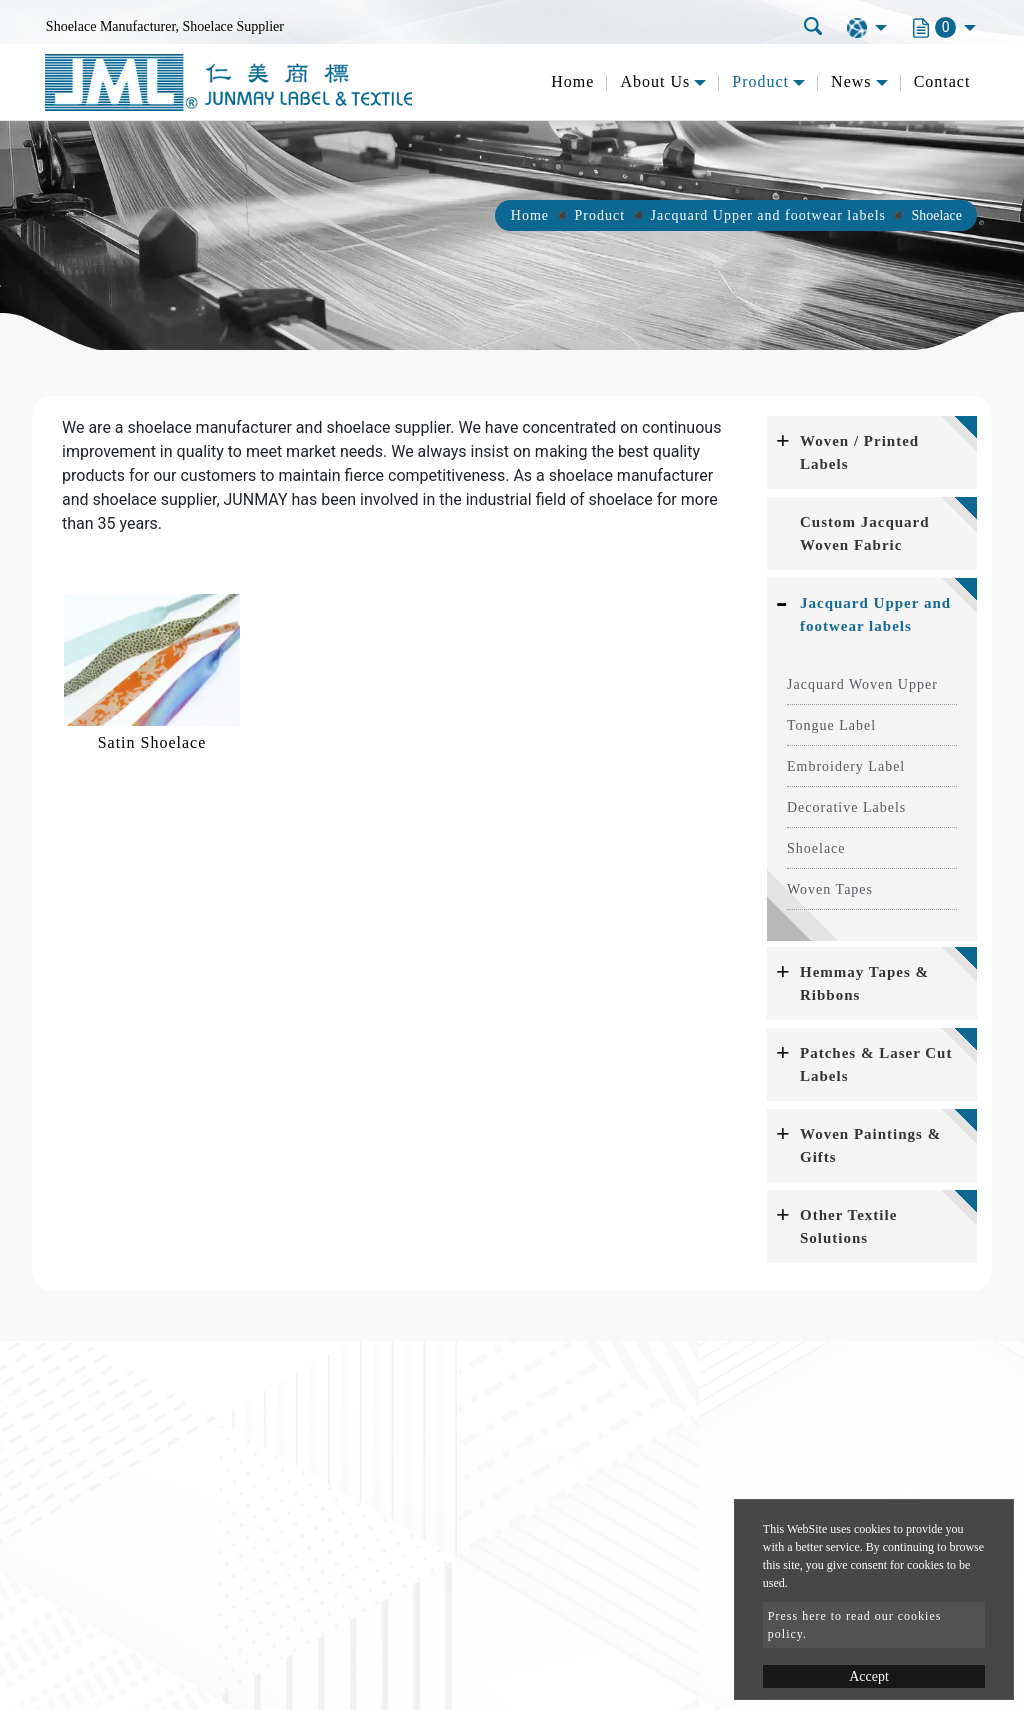 The height and width of the screenshot is (1710, 1024). I want to click on Satin Shoelace, so click(152, 742).